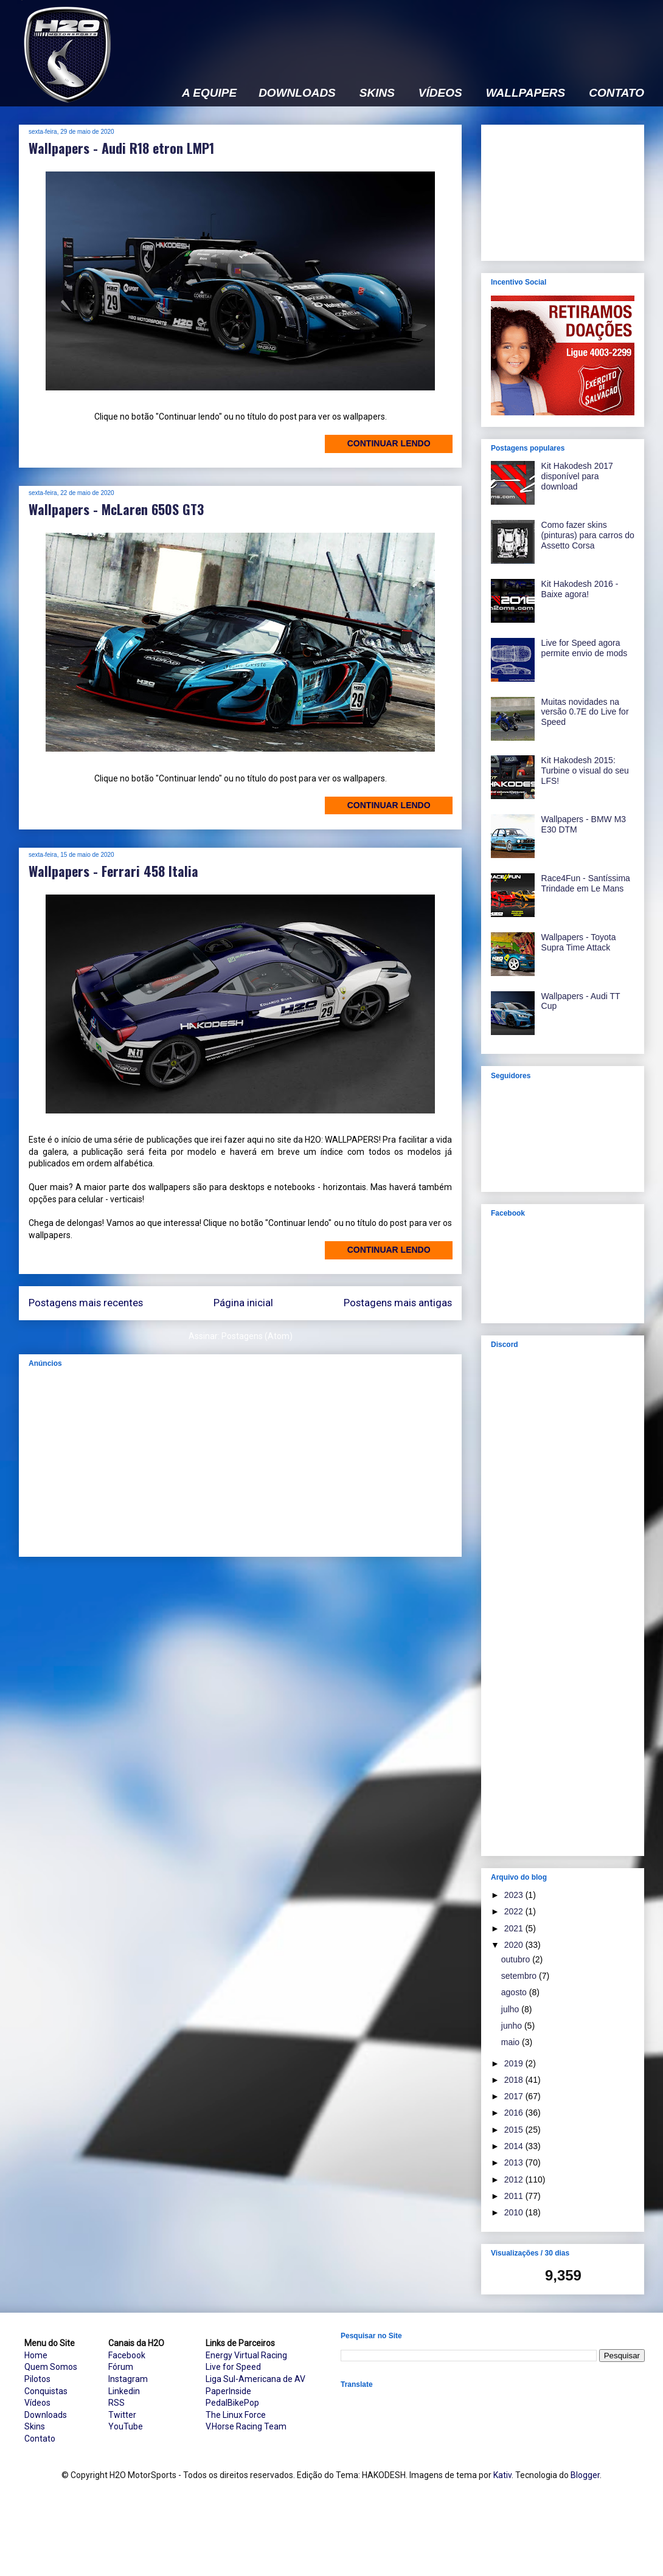 The height and width of the screenshot is (2576, 663). I want to click on 2022, so click(515, 1911).